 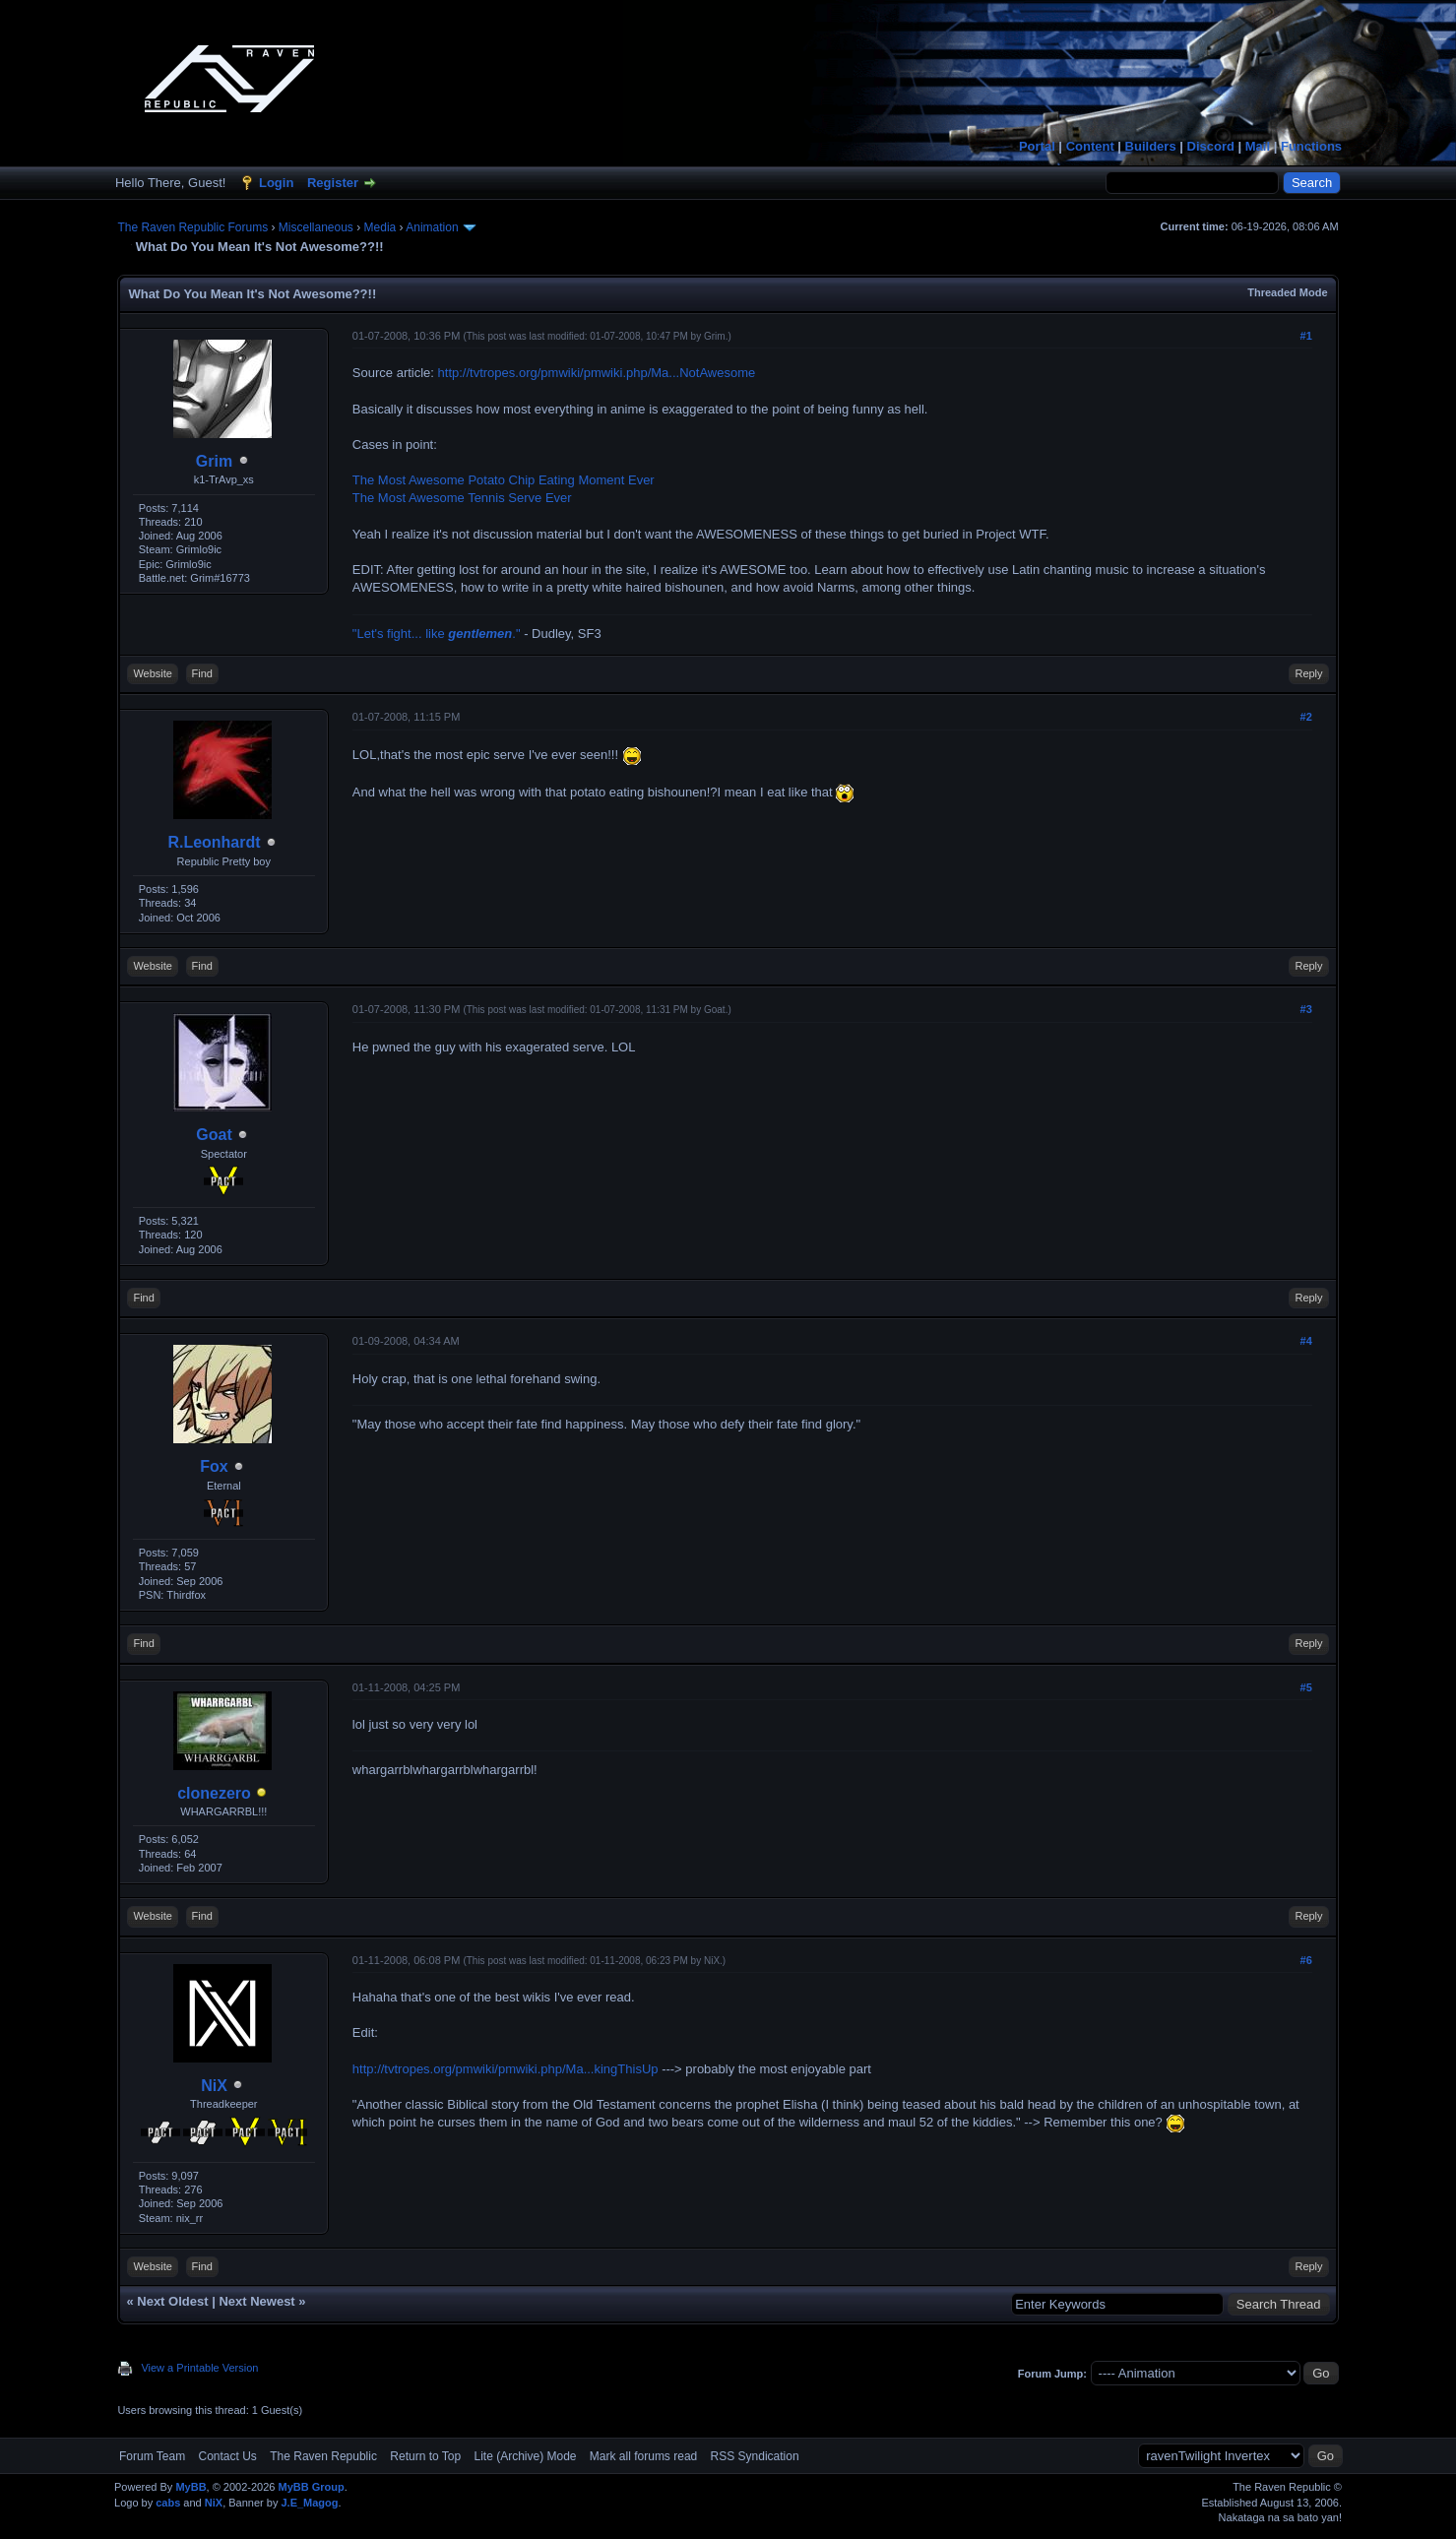 What do you see at coordinates (276, 182) in the screenshot?
I see `Login` at bounding box center [276, 182].